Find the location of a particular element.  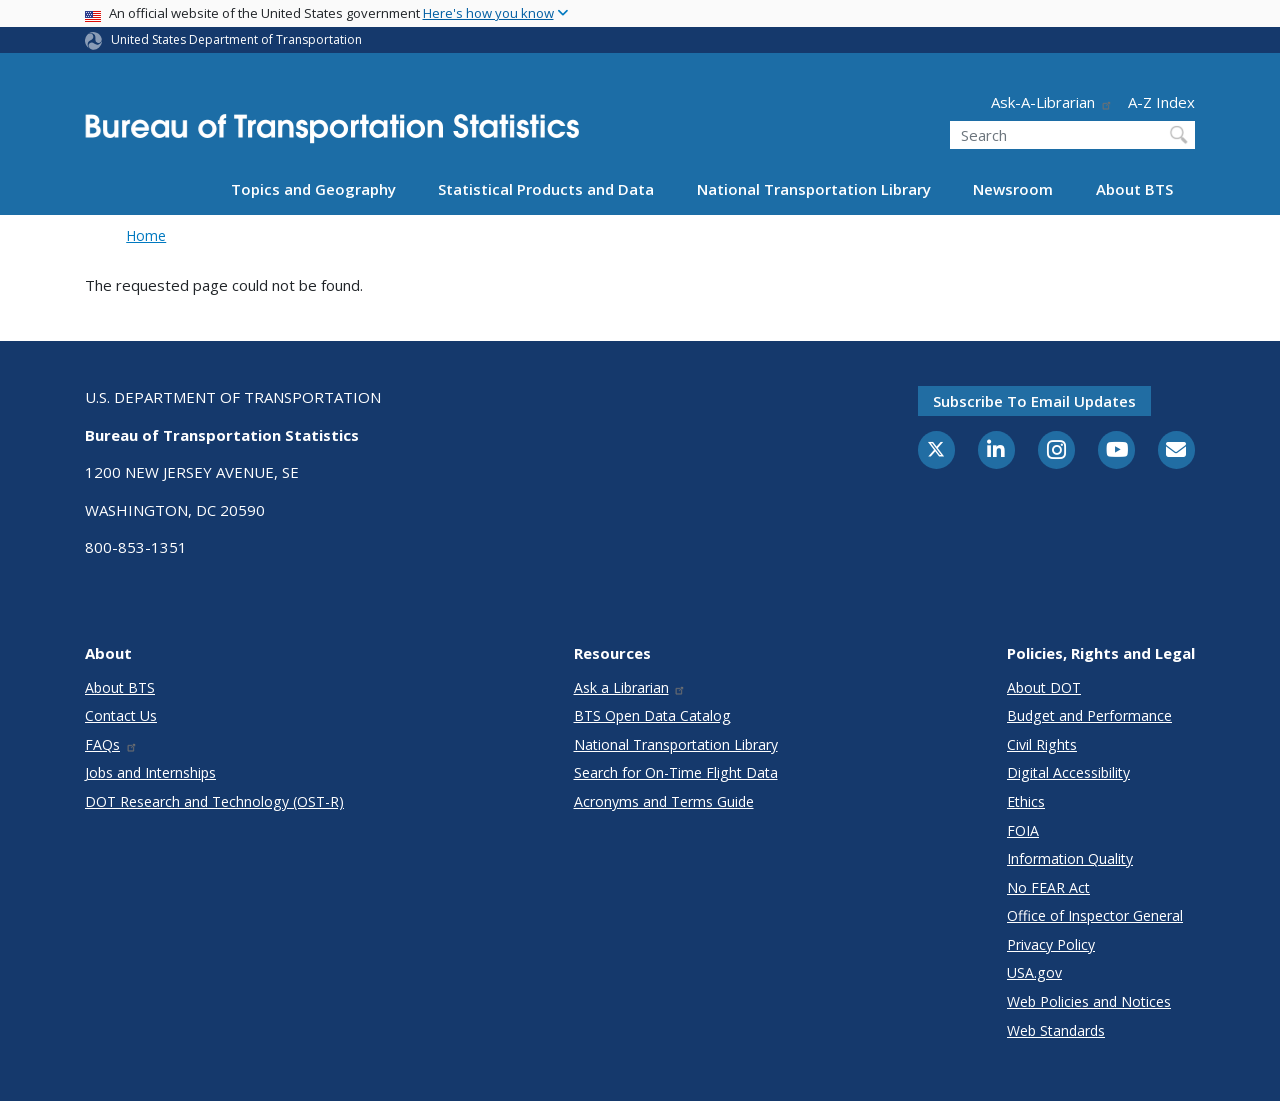

Ask a Librarian is located at coordinates (630, 687).